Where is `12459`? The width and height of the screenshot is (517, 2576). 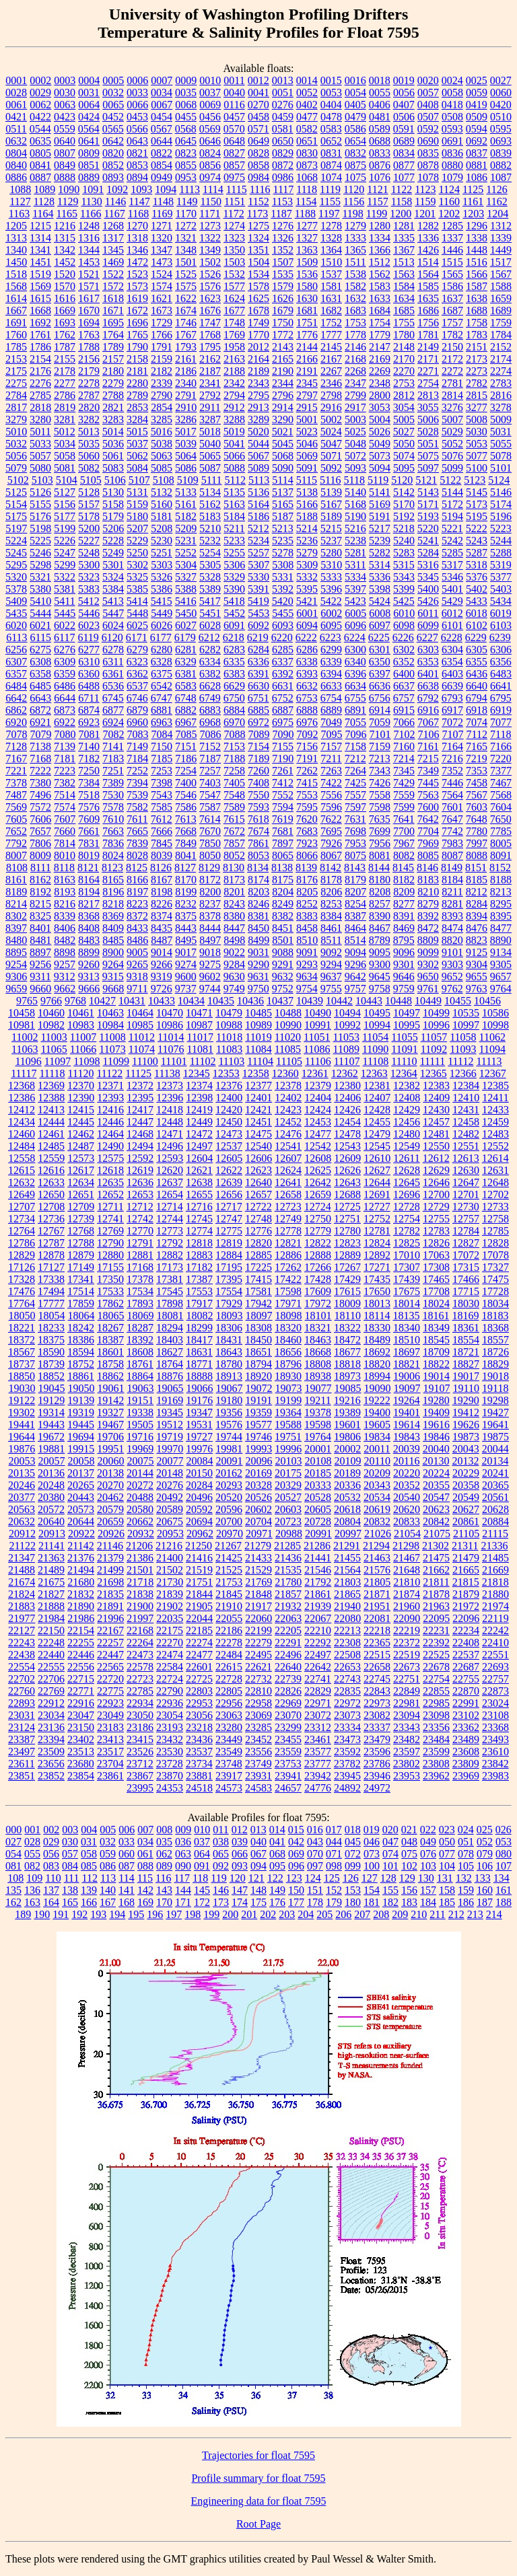
12459 is located at coordinates (495, 1122).